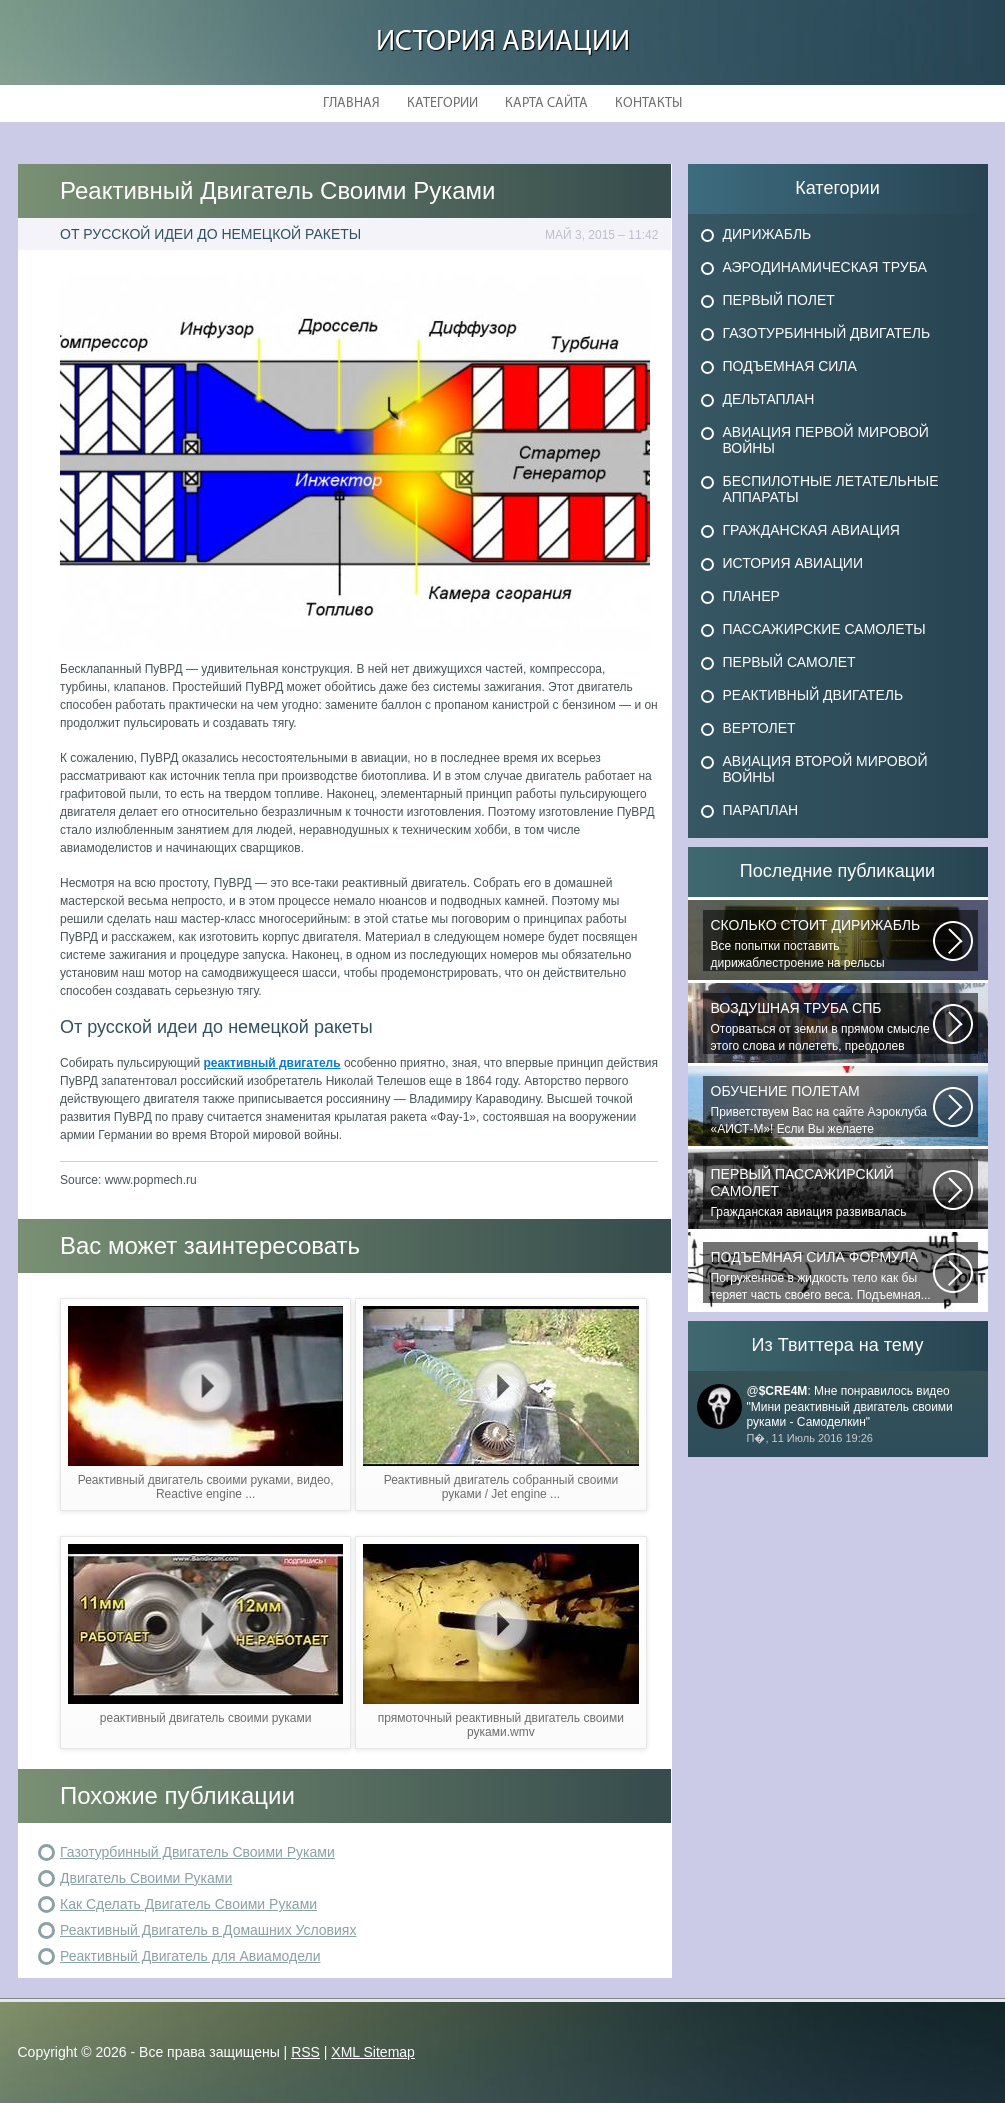 This screenshot has width=1005, height=2103. What do you see at coordinates (503, 42) in the screenshot?
I see `История авиации` at bounding box center [503, 42].